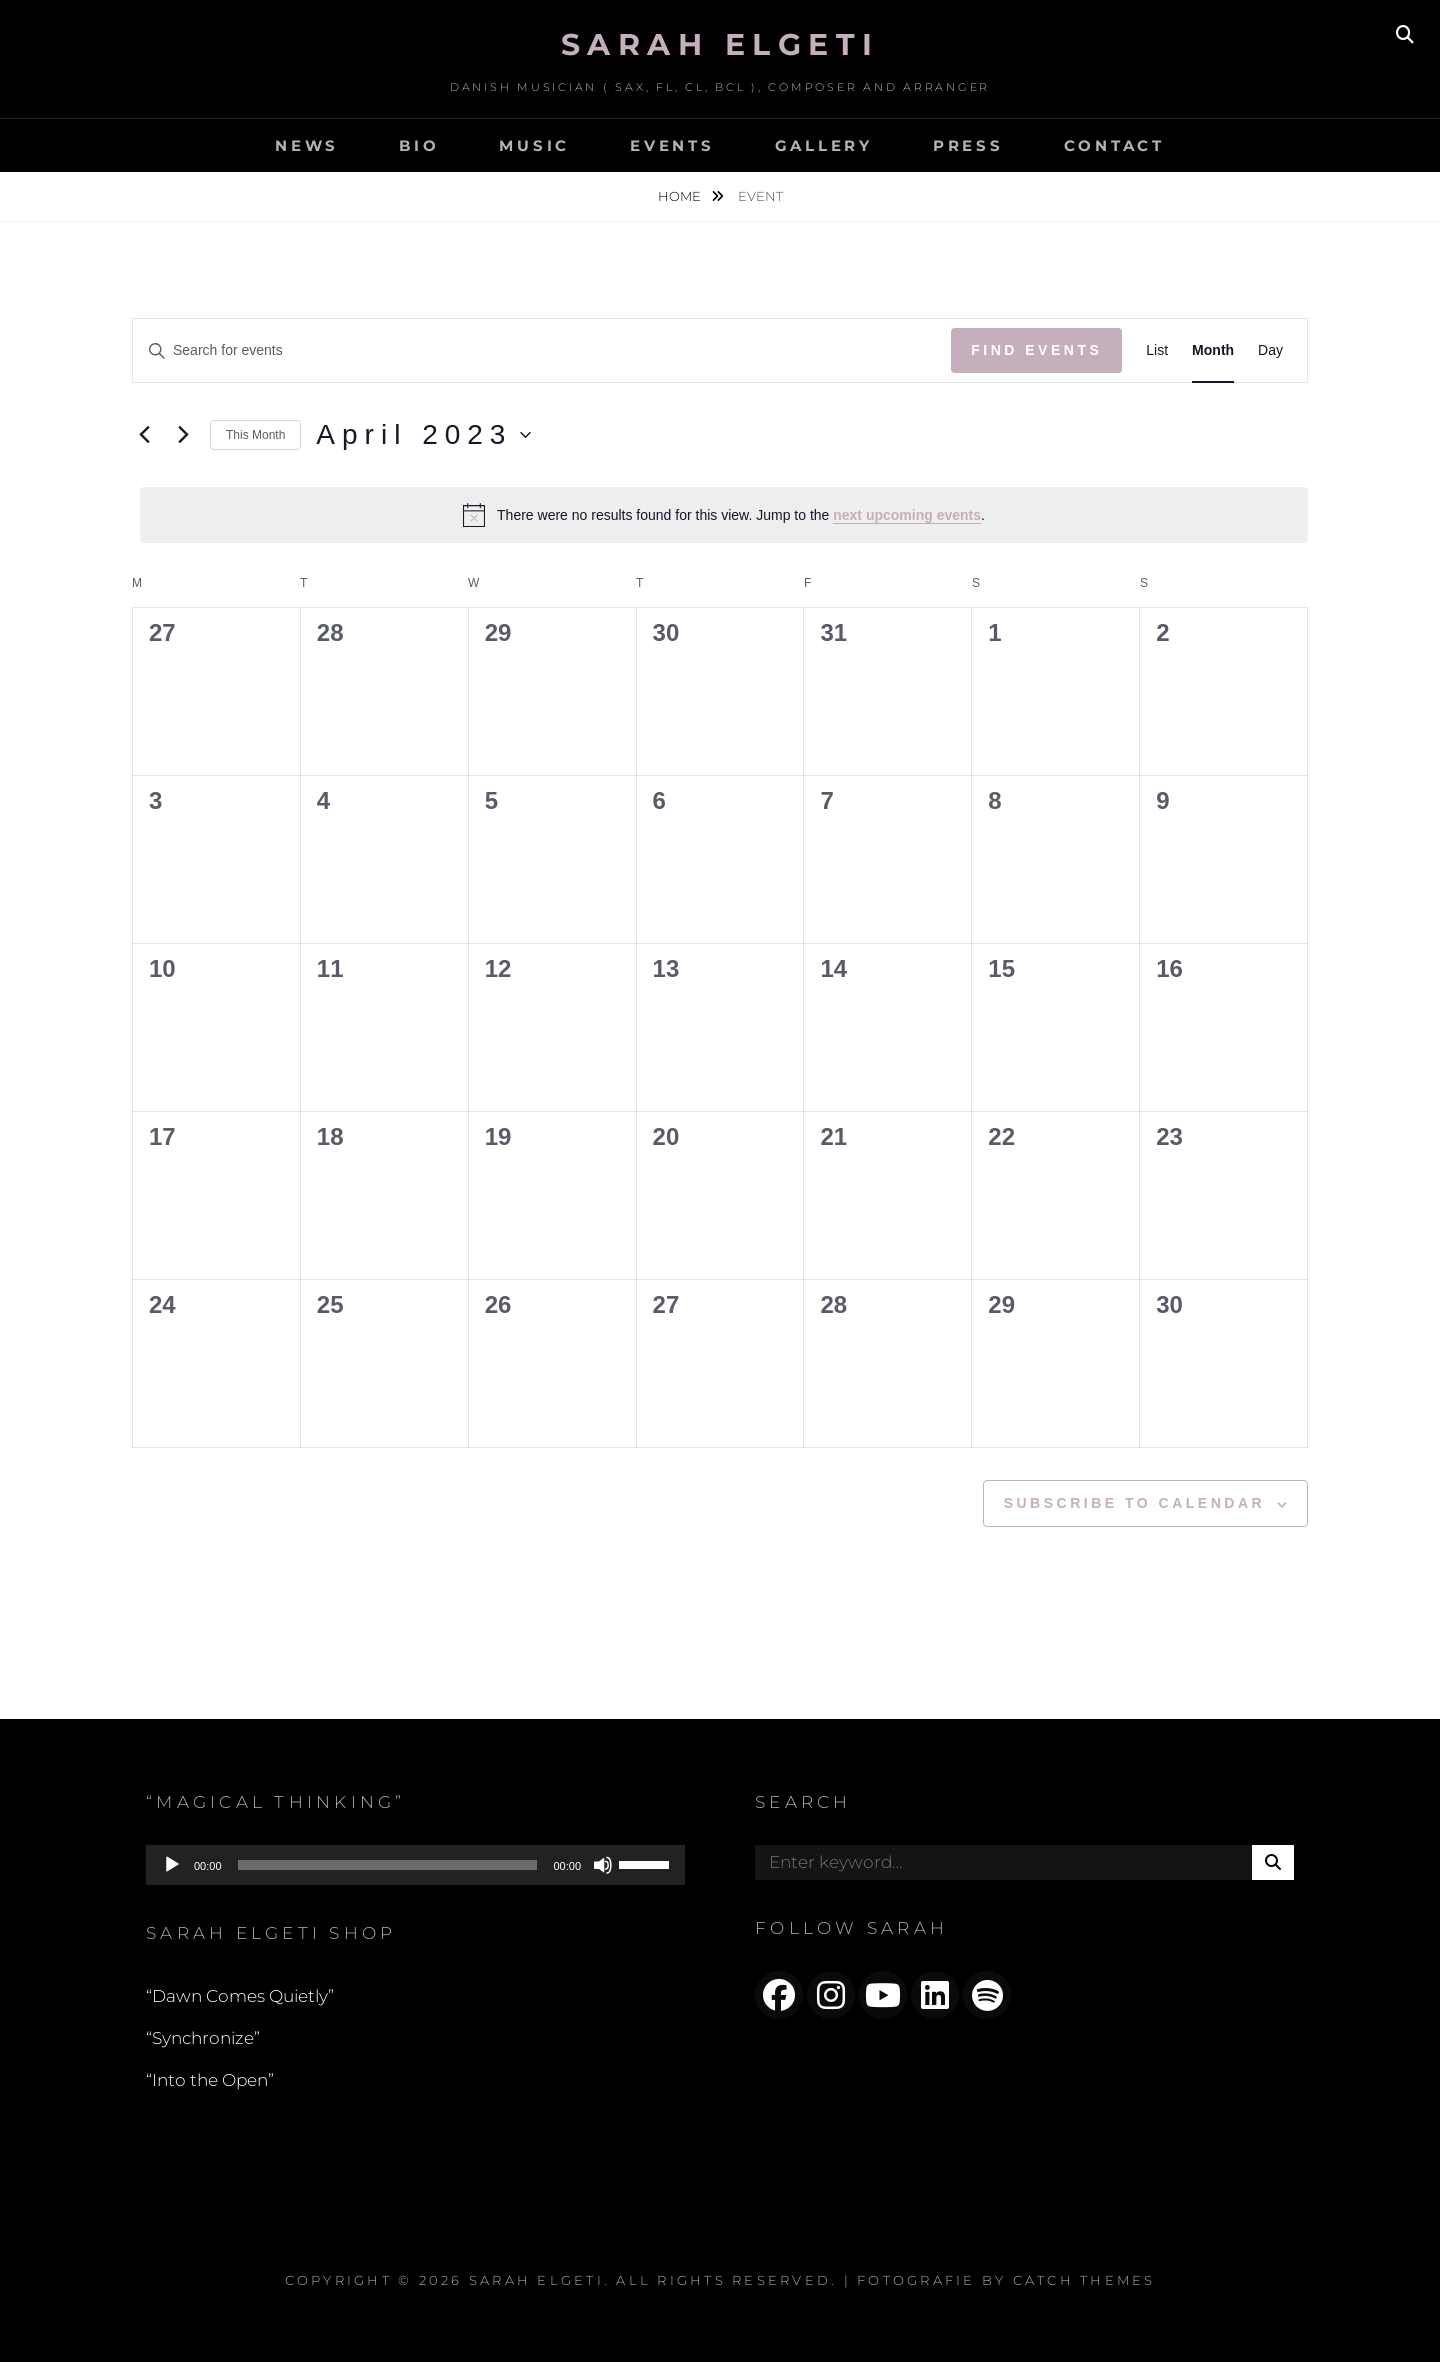 The image size is (1440, 2362). Describe the element at coordinates (1134, 1503) in the screenshot. I see `Subscribe to calendar` at that location.